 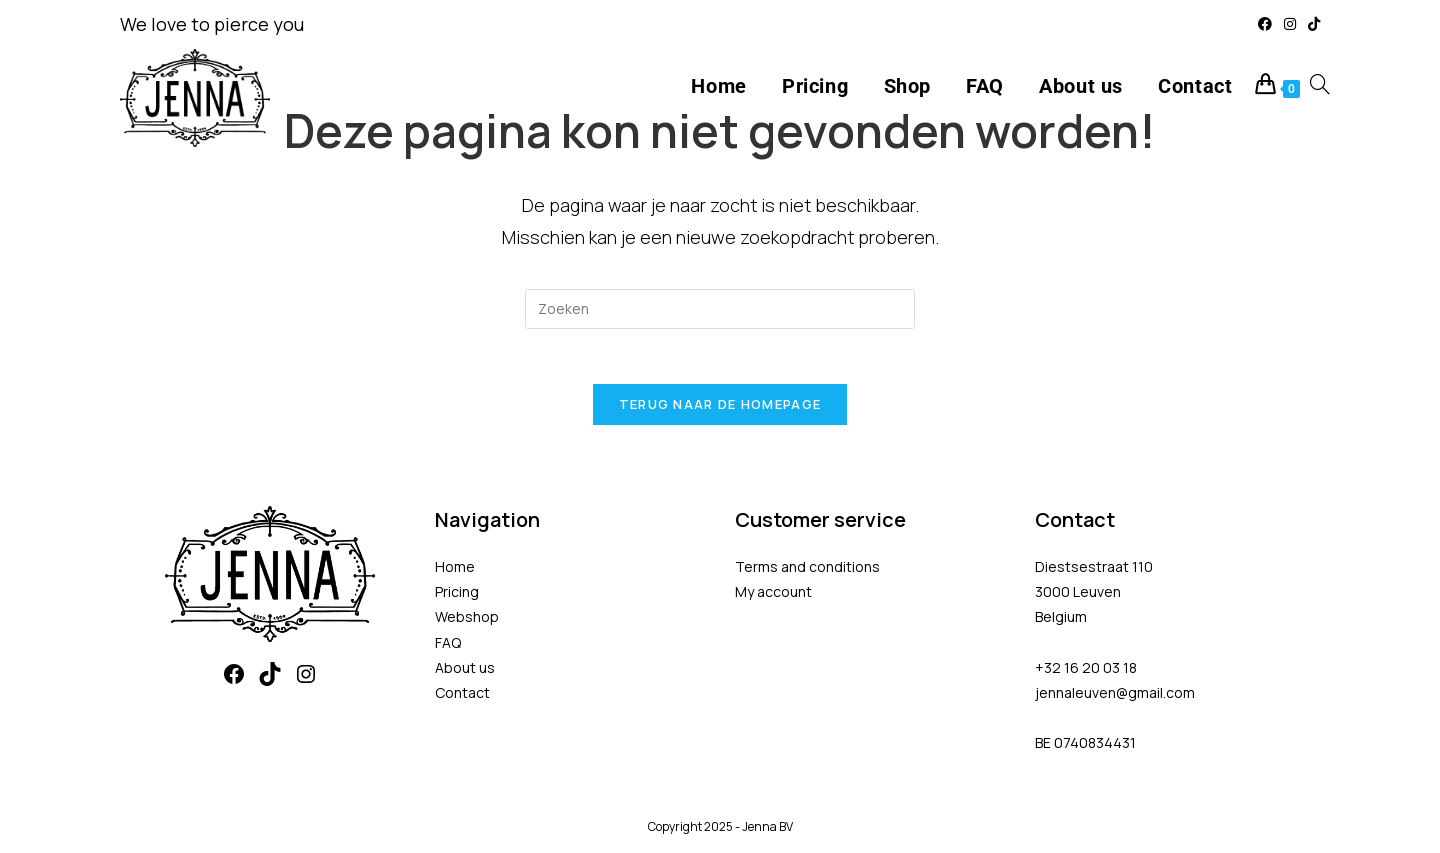 What do you see at coordinates (720, 410) in the screenshot?
I see `Terug naar de homepage` at bounding box center [720, 410].